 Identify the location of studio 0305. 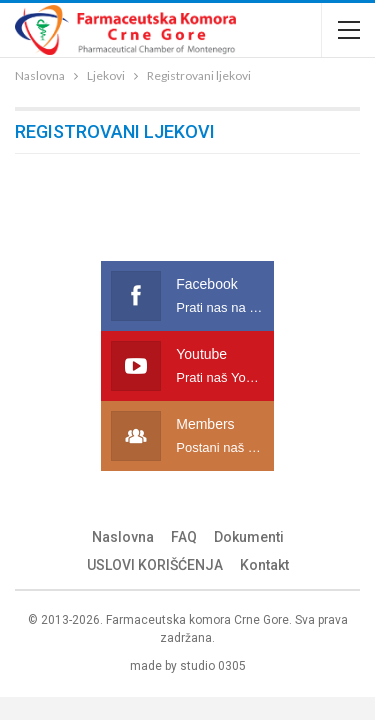
(213, 666).